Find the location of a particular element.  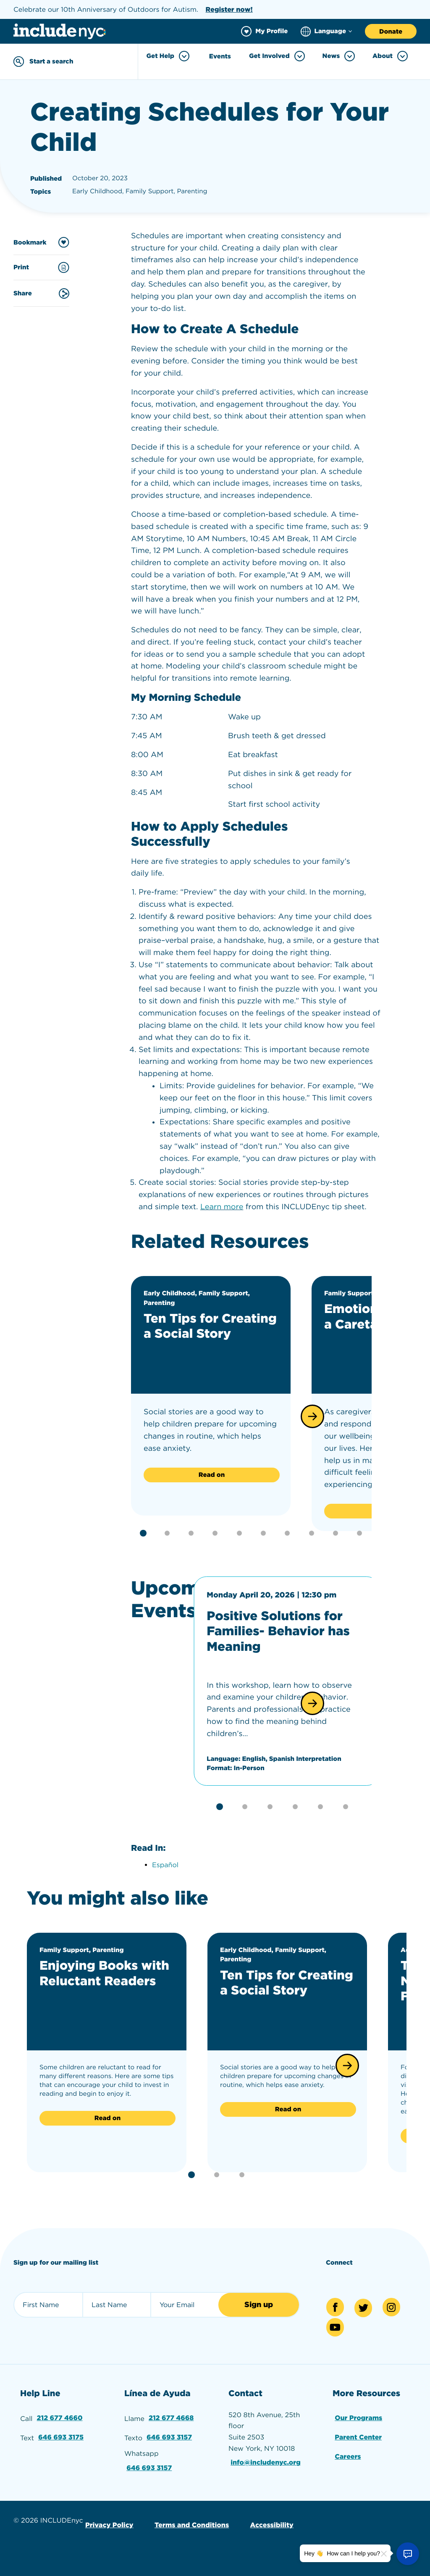

Accessibility is located at coordinates (271, 2523).